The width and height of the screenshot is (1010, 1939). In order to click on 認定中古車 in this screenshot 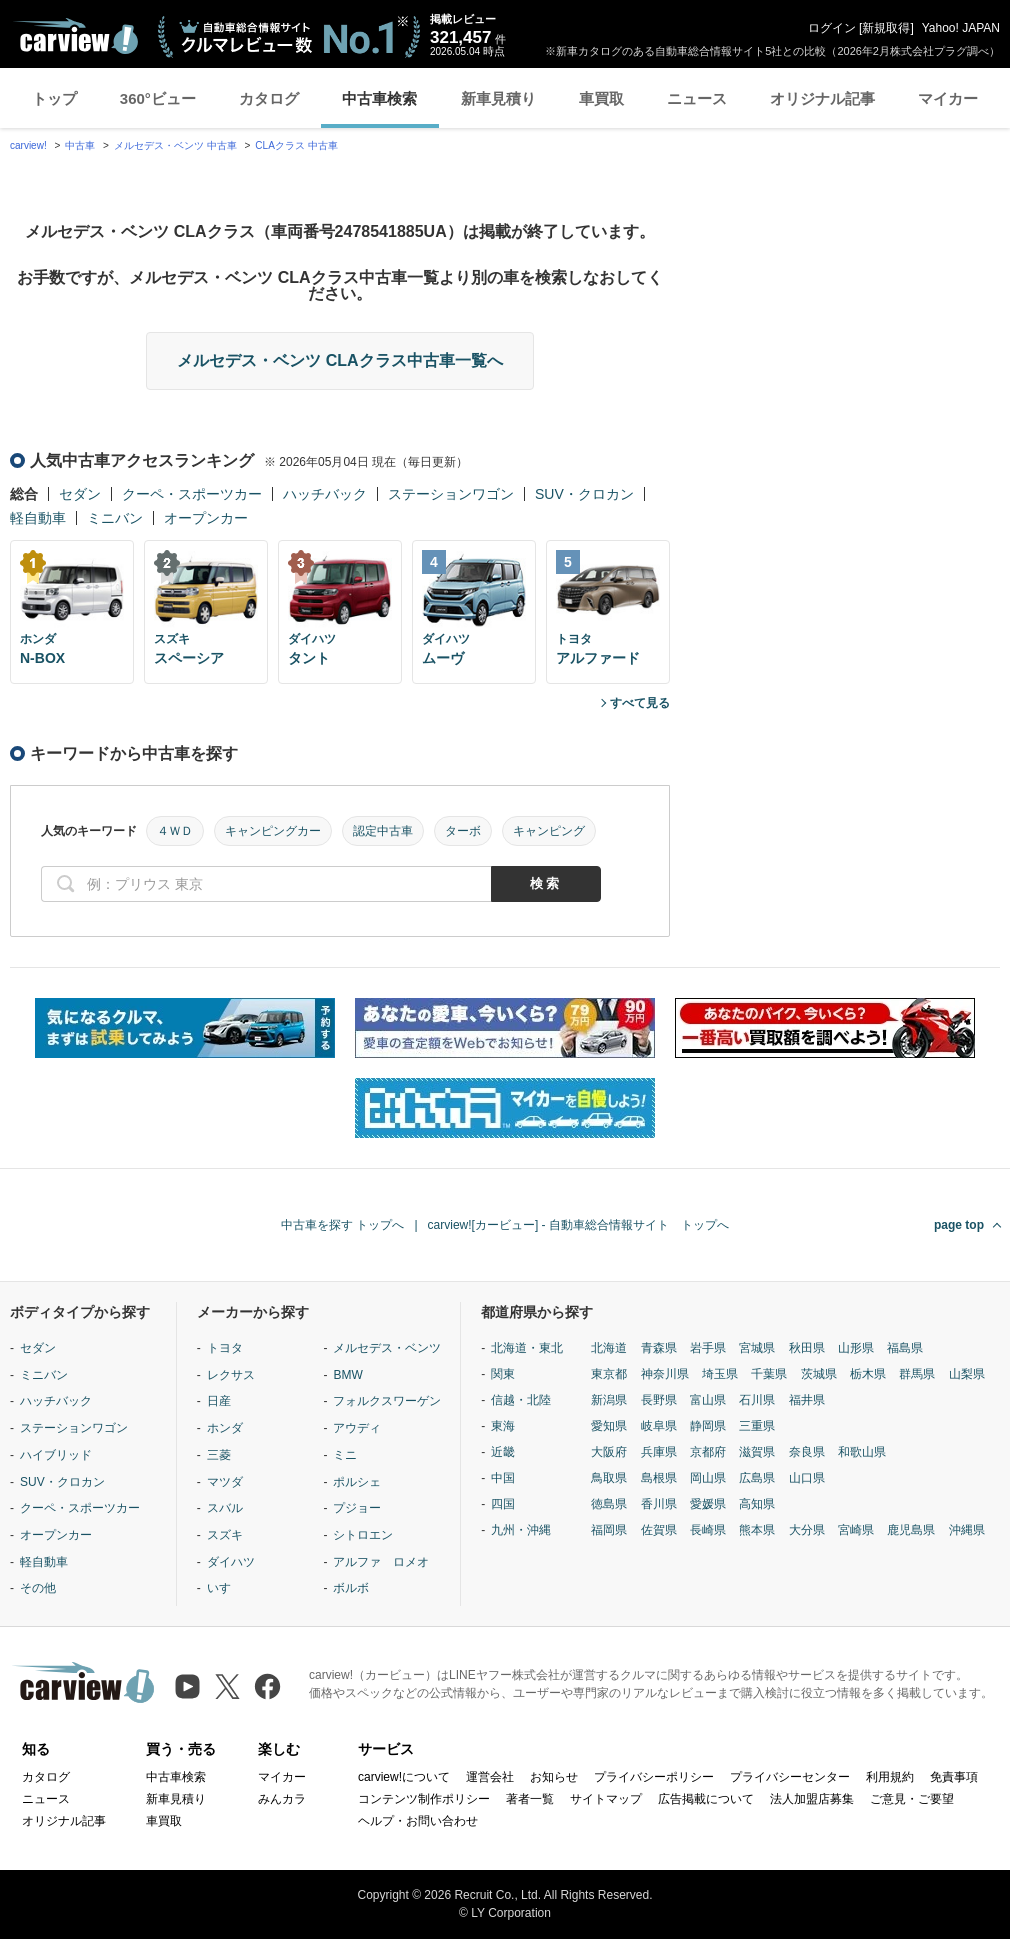, I will do `click(383, 831)`.